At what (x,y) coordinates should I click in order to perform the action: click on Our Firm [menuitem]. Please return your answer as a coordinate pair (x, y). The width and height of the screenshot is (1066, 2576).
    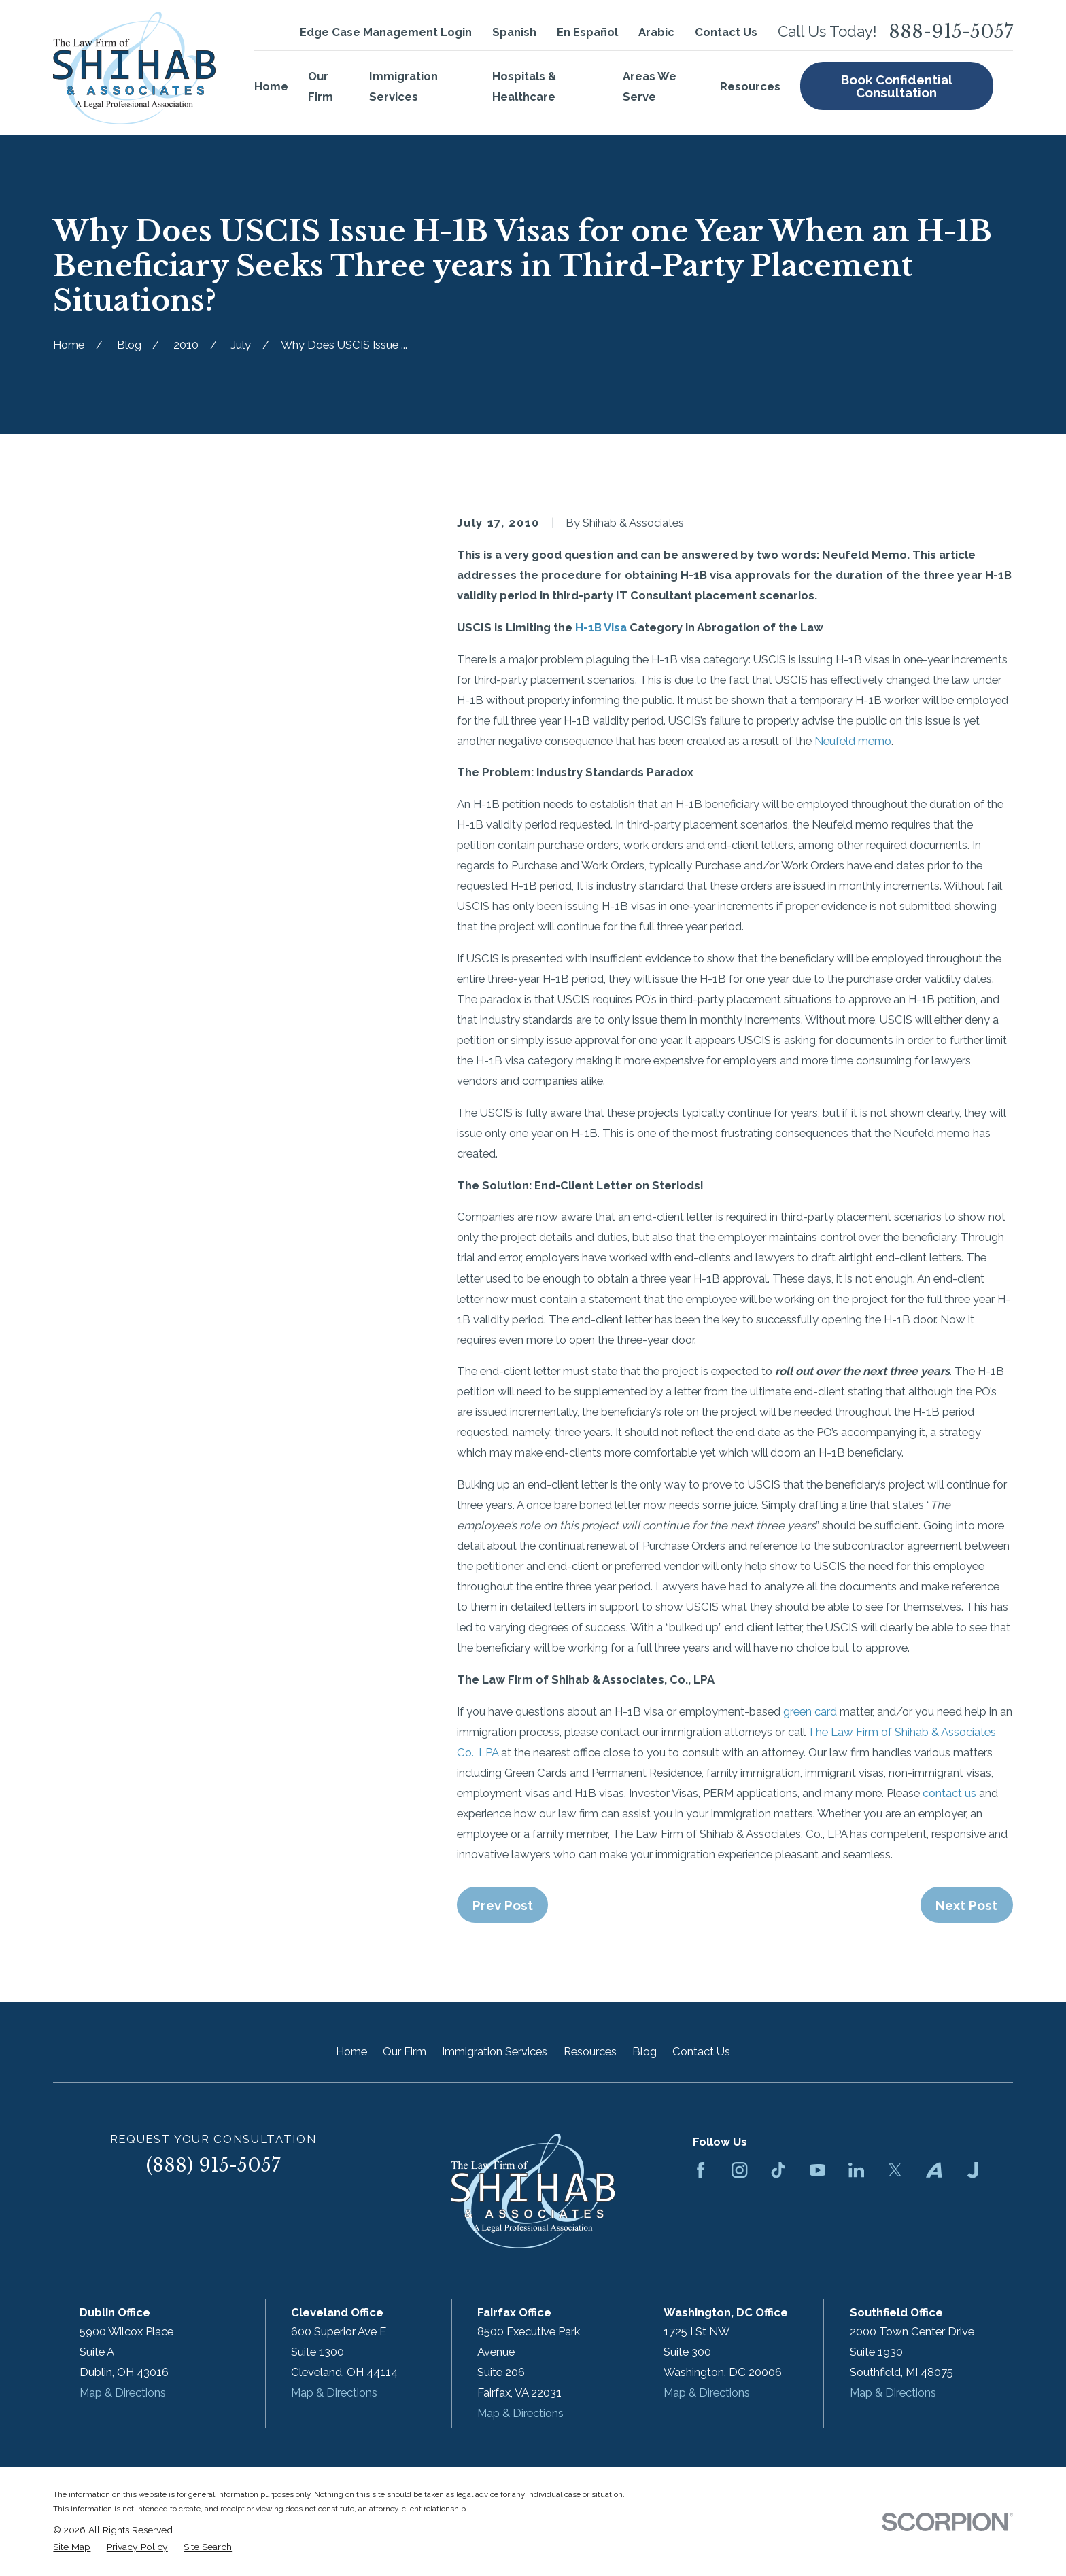
    Looking at the image, I should click on (320, 86).